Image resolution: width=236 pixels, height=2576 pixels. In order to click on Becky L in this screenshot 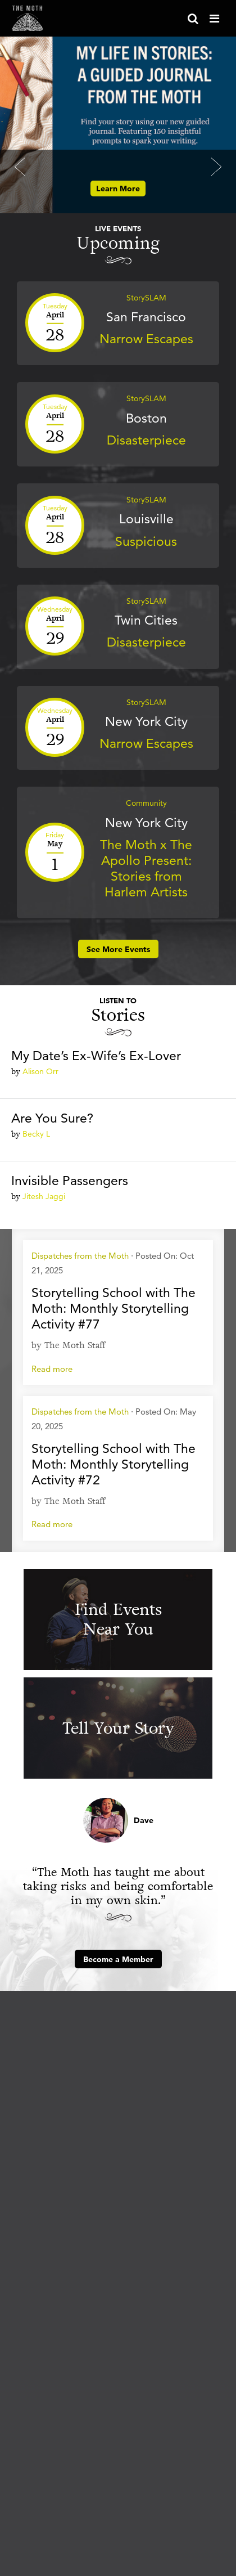, I will do `click(36, 1134)`.